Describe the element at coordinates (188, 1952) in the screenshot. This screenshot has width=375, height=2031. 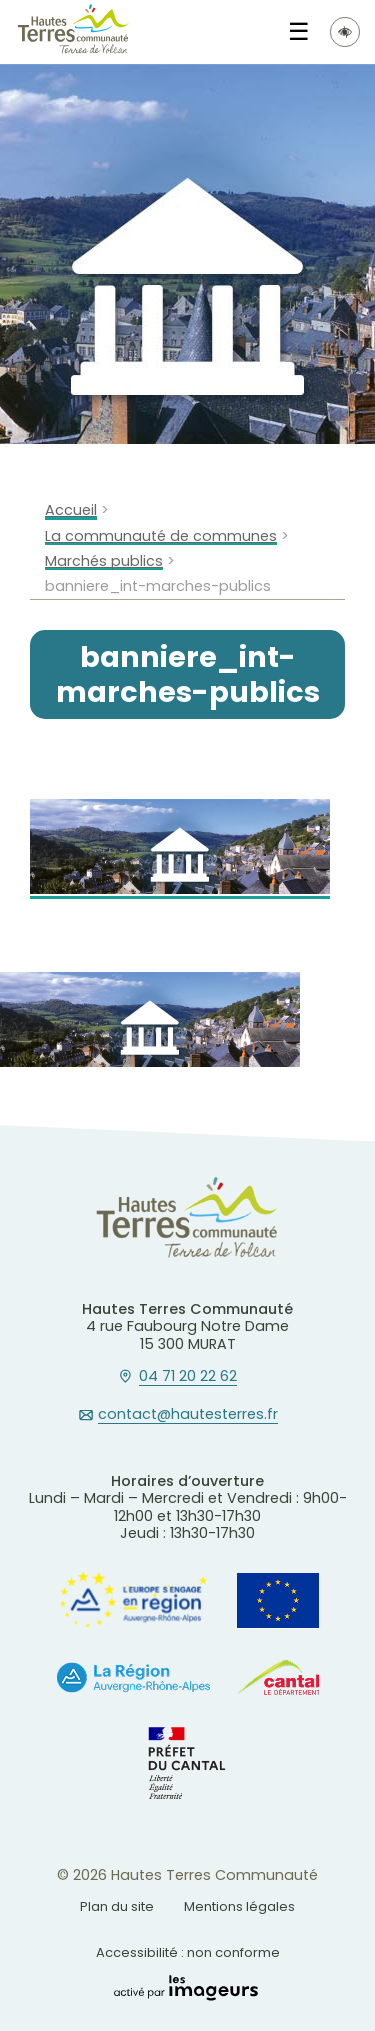
I see `Accessibilité : non conforme` at that location.